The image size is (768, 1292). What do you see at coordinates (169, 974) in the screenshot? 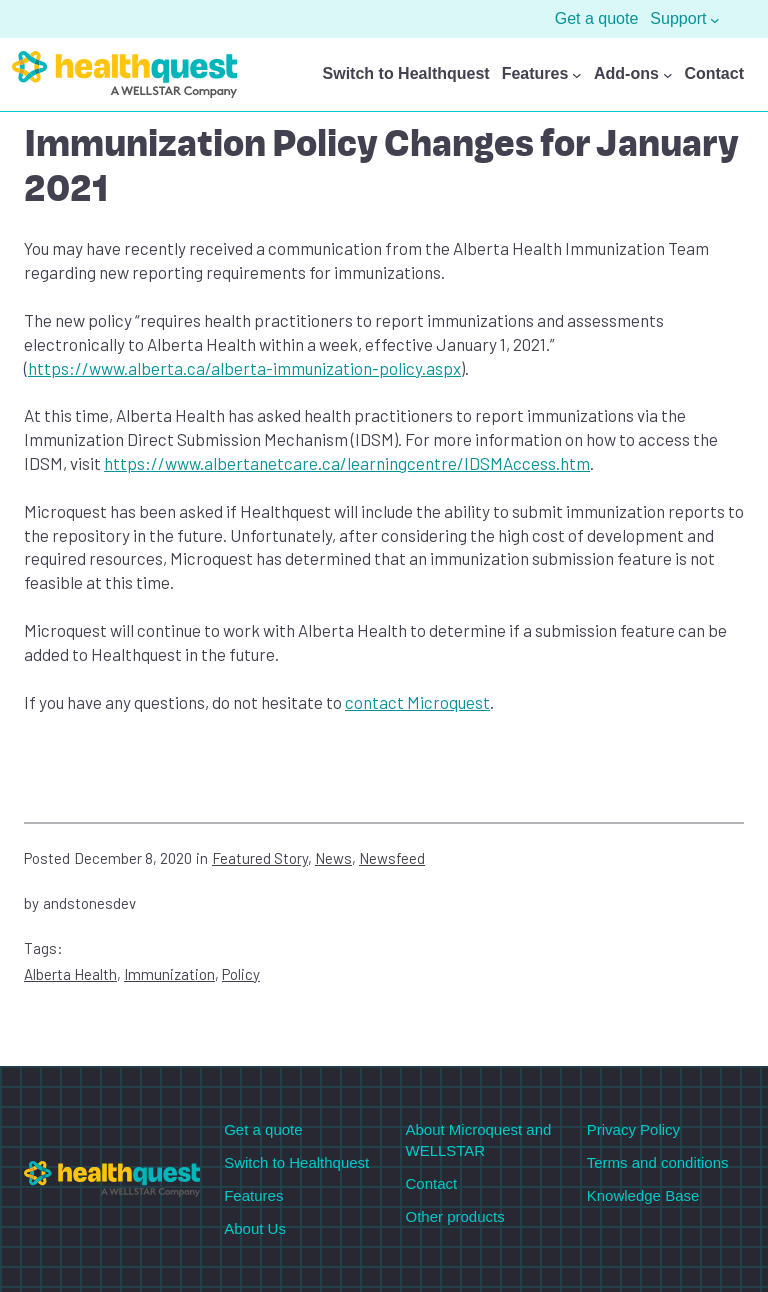
I see `Immunization` at bounding box center [169, 974].